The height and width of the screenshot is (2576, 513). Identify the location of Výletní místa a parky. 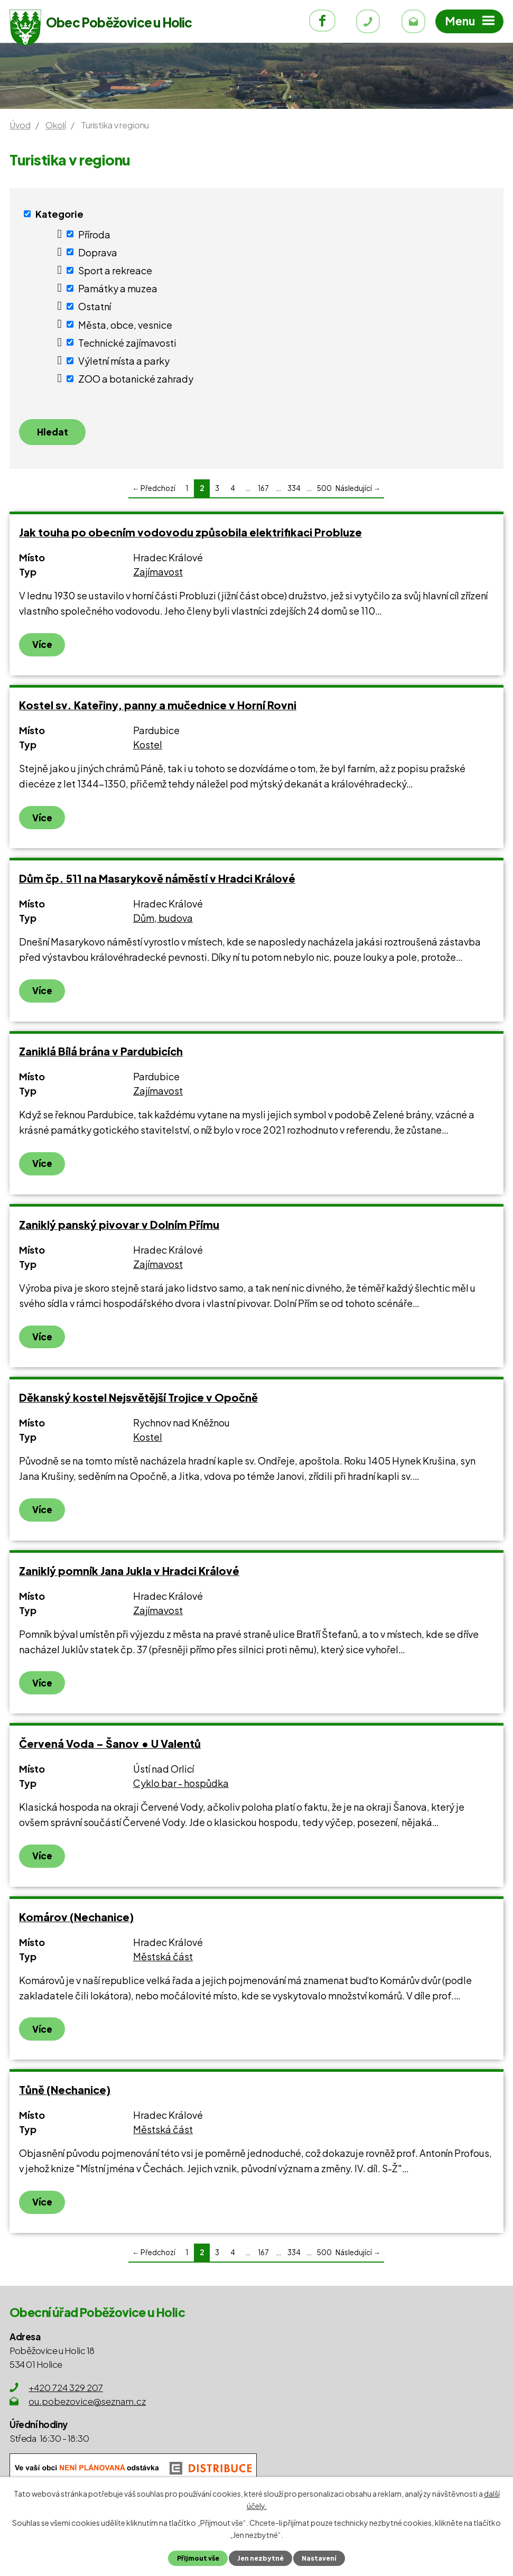
(124, 361).